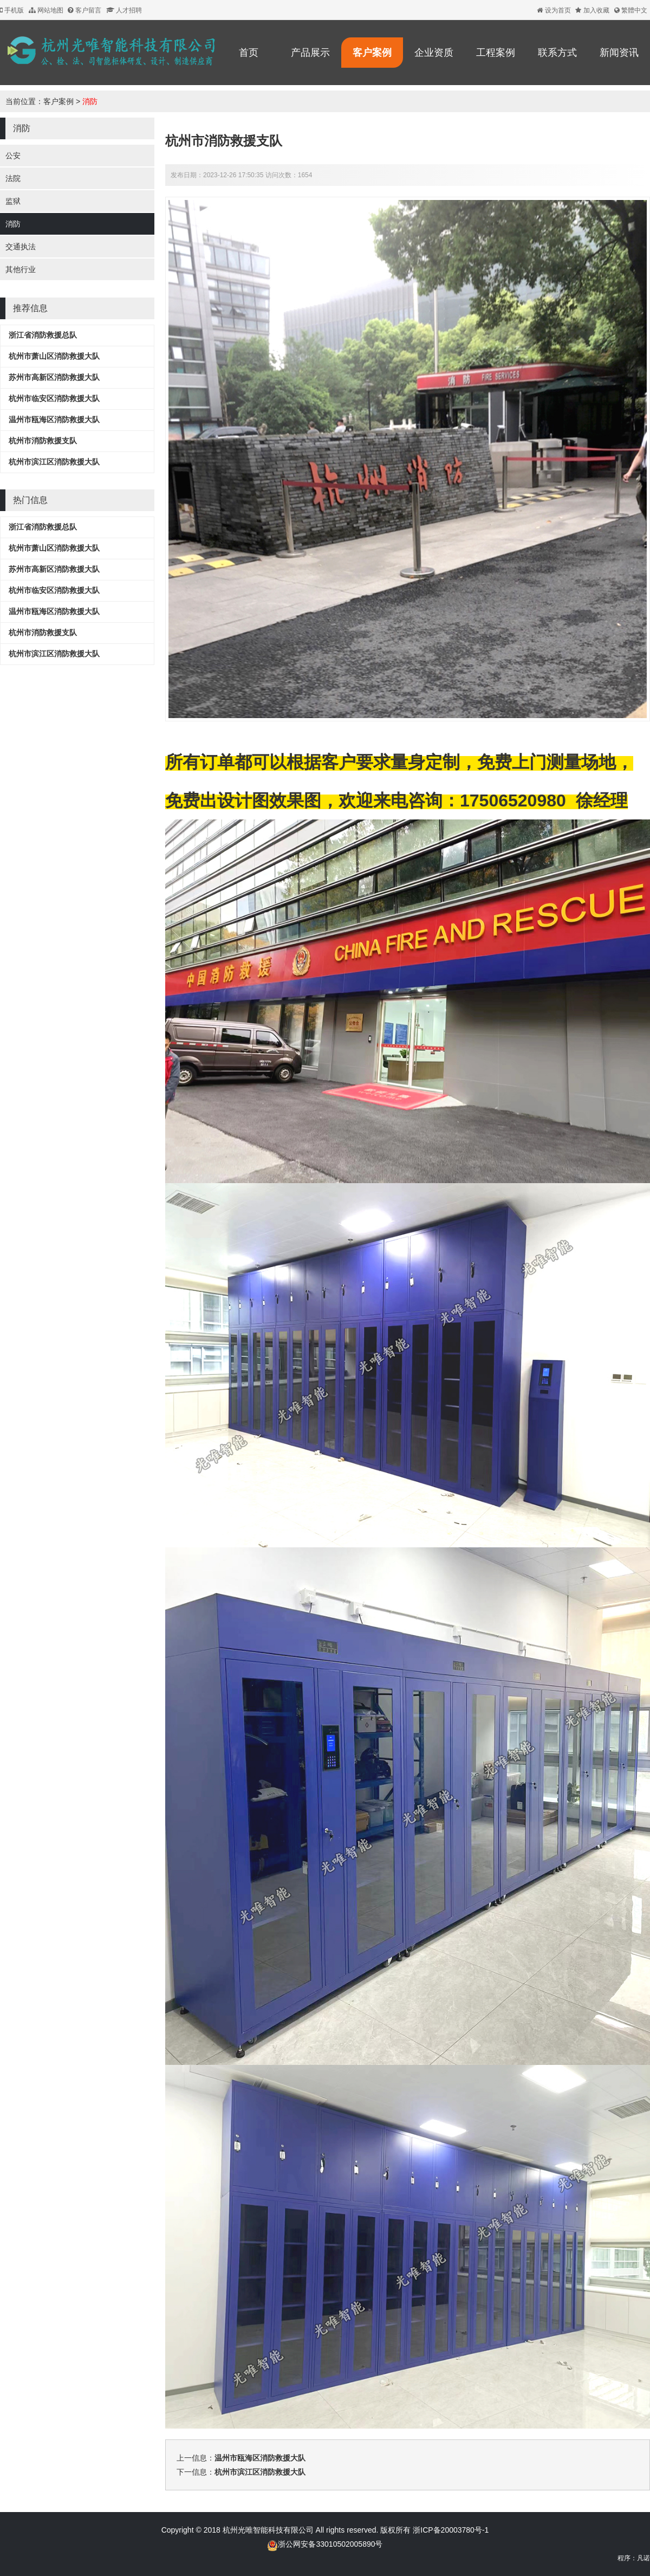  What do you see at coordinates (20, 269) in the screenshot?
I see `其他行业` at bounding box center [20, 269].